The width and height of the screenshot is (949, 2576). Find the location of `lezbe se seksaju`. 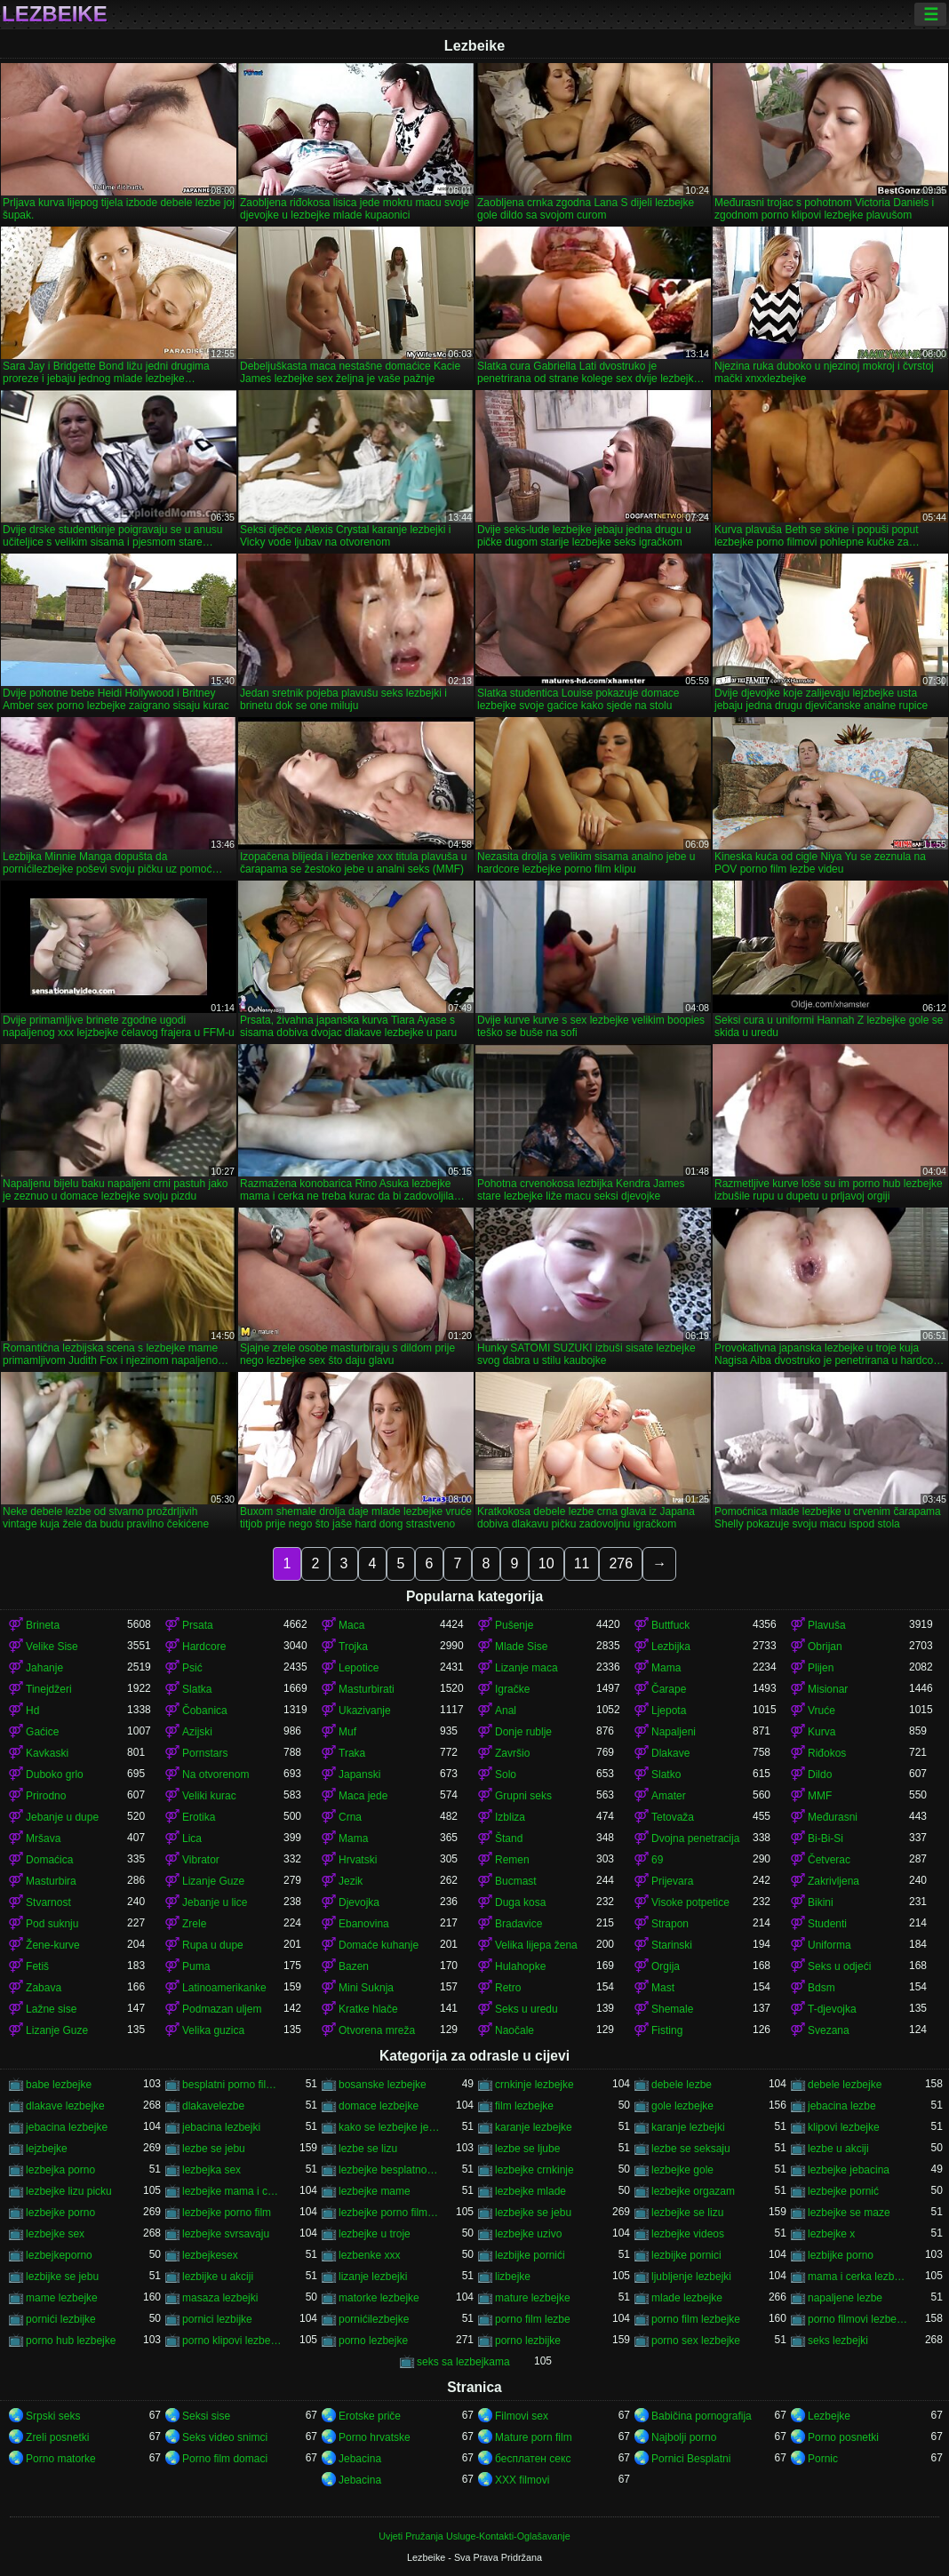

lezbe se seksaju is located at coordinates (690, 2148).